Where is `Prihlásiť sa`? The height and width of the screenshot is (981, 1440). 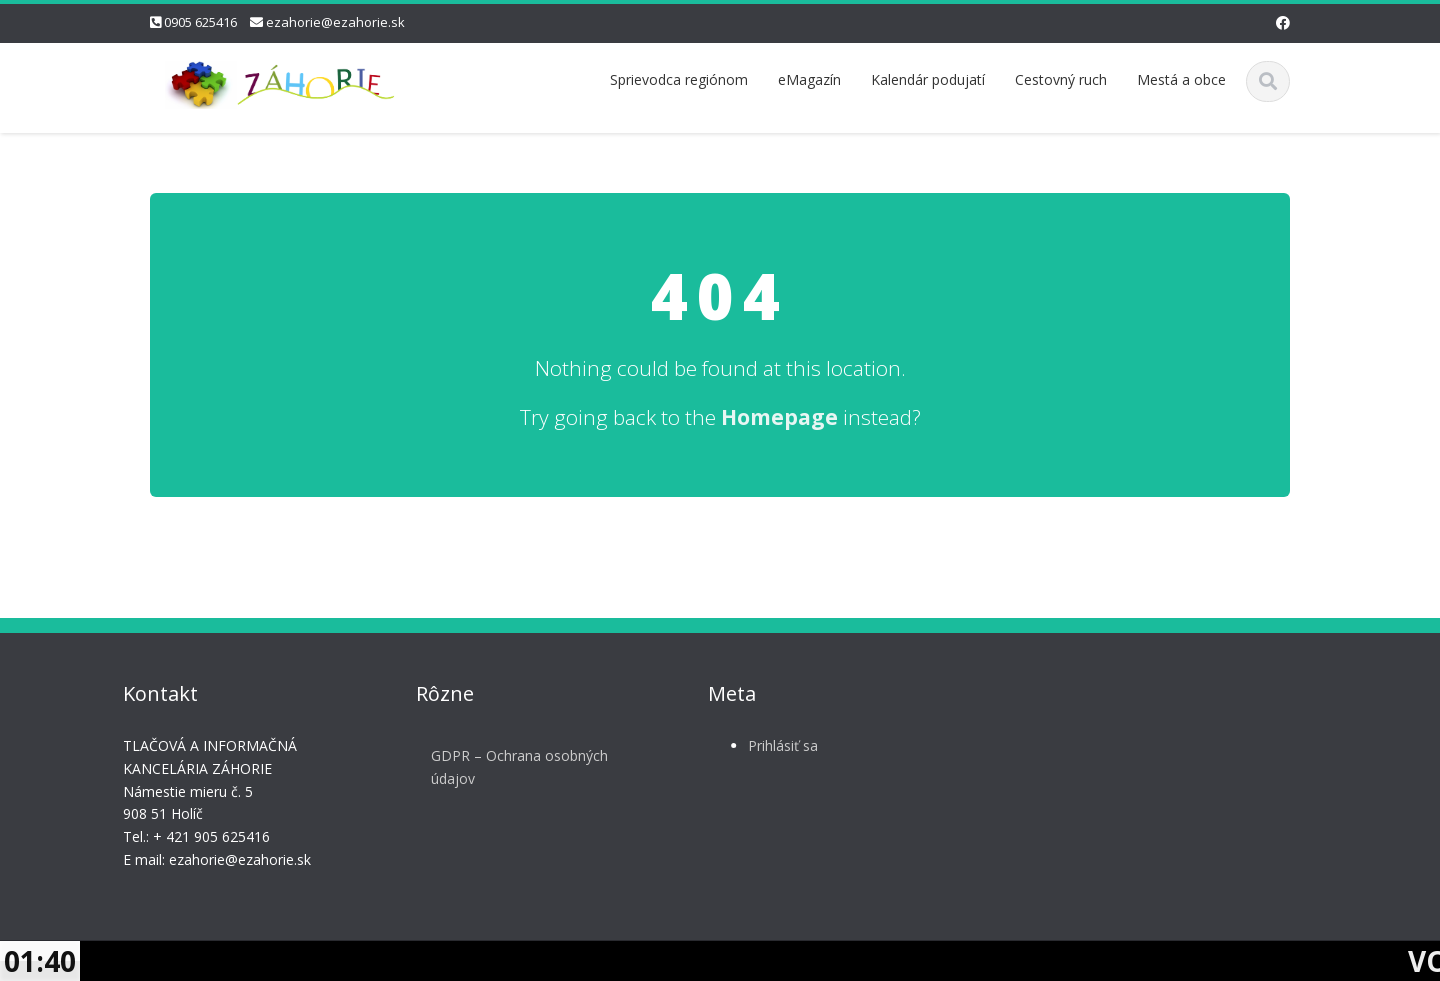
Prihlásiť sa is located at coordinates (776, 745).